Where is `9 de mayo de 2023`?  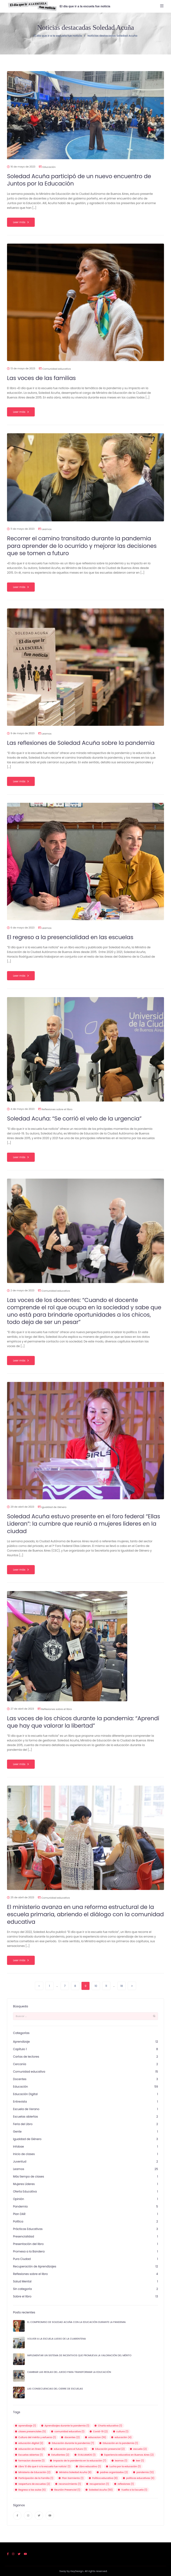
9 de mayo de 2023 is located at coordinates (23, 733).